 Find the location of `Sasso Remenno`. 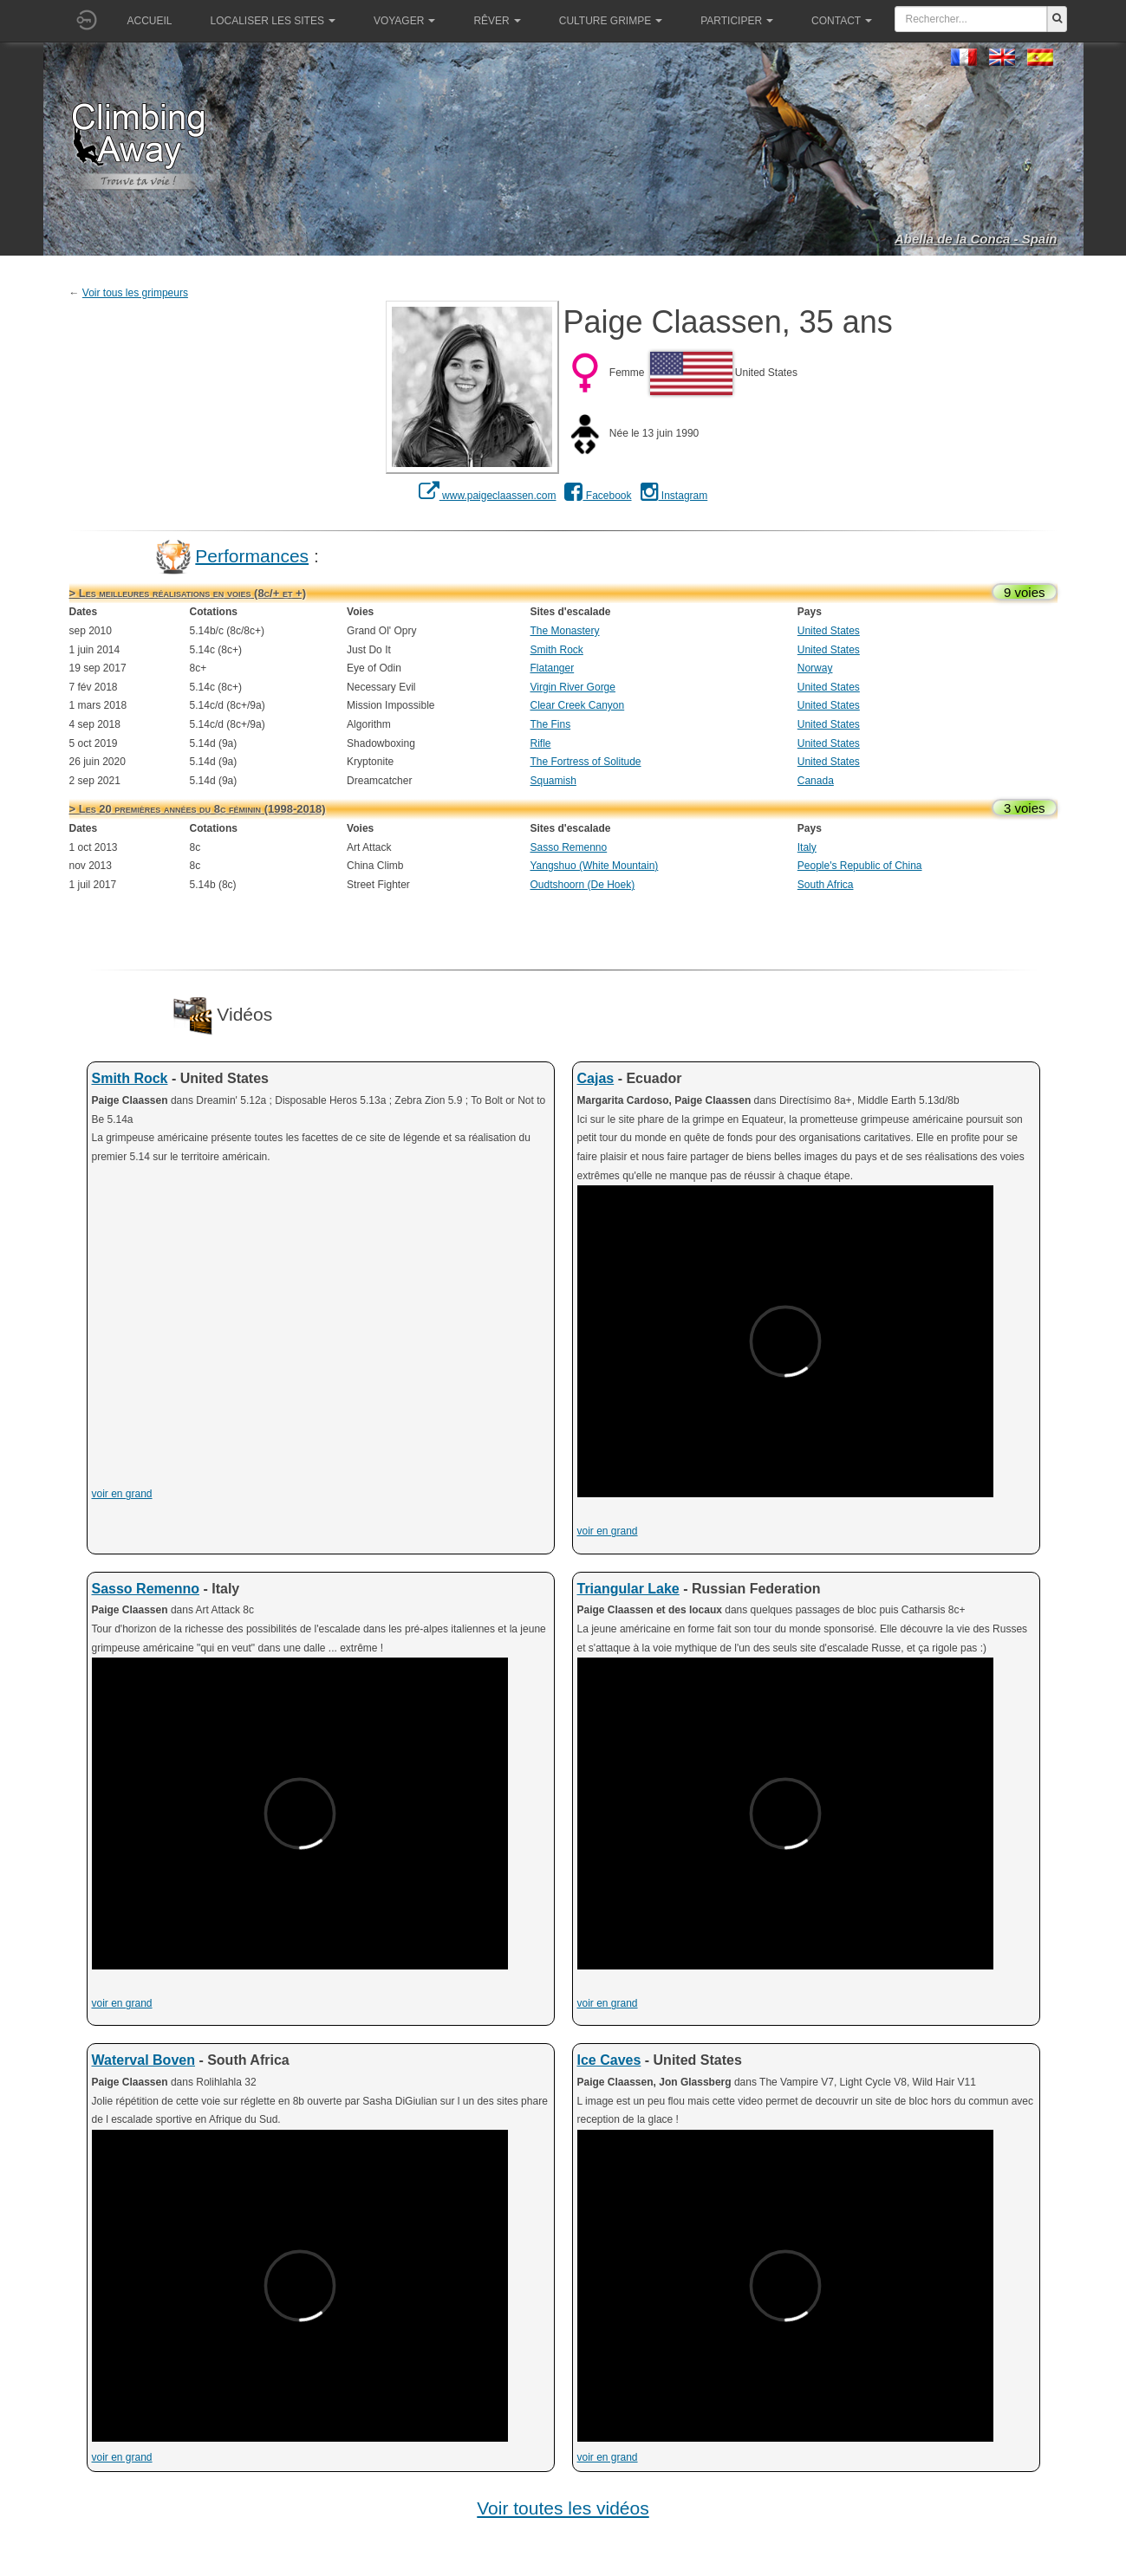

Sasso Remenno is located at coordinates (568, 847).